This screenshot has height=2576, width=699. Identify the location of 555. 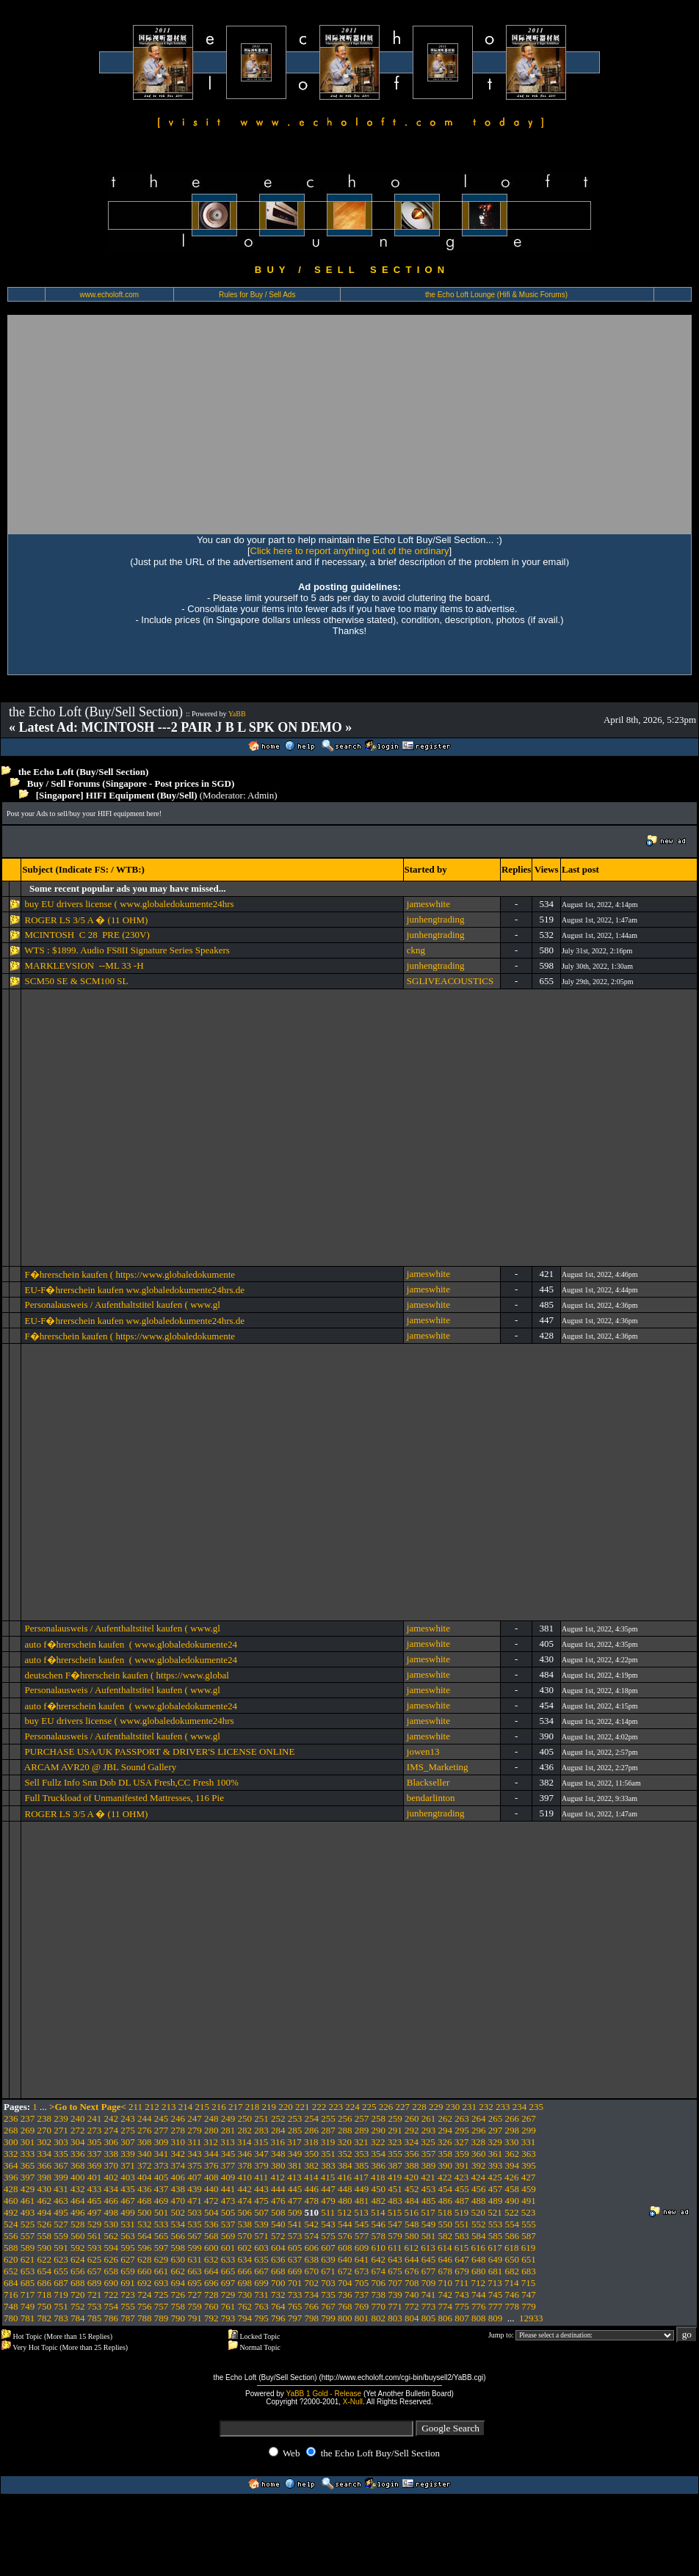
(528, 2224).